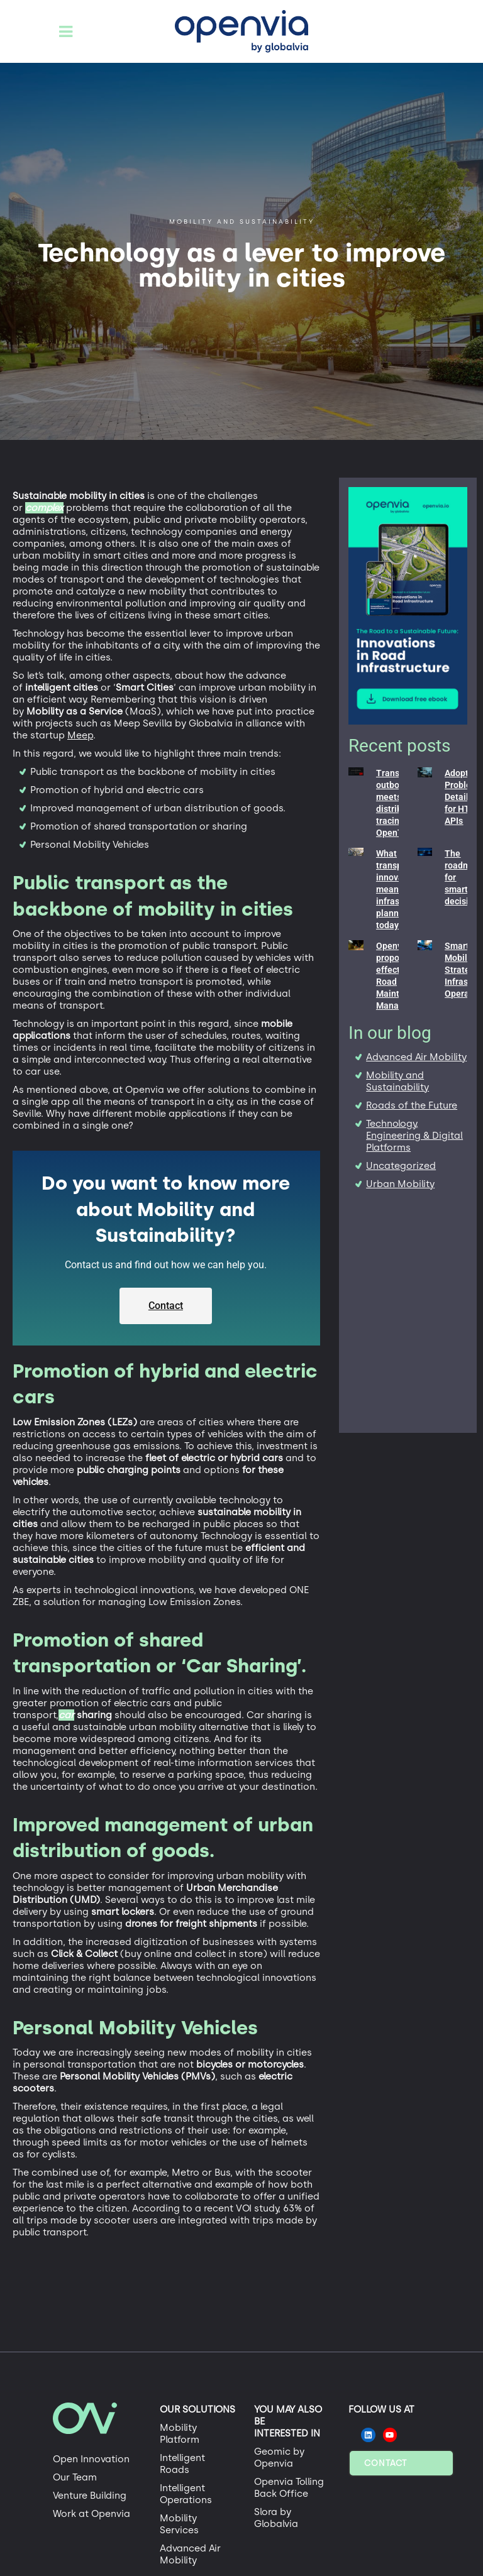 Image resolution: width=483 pixels, height=2576 pixels. What do you see at coordinates (182, 2463) in the screenshot?
I see `Intelligent Roads` at bounding box center [182, 2463].